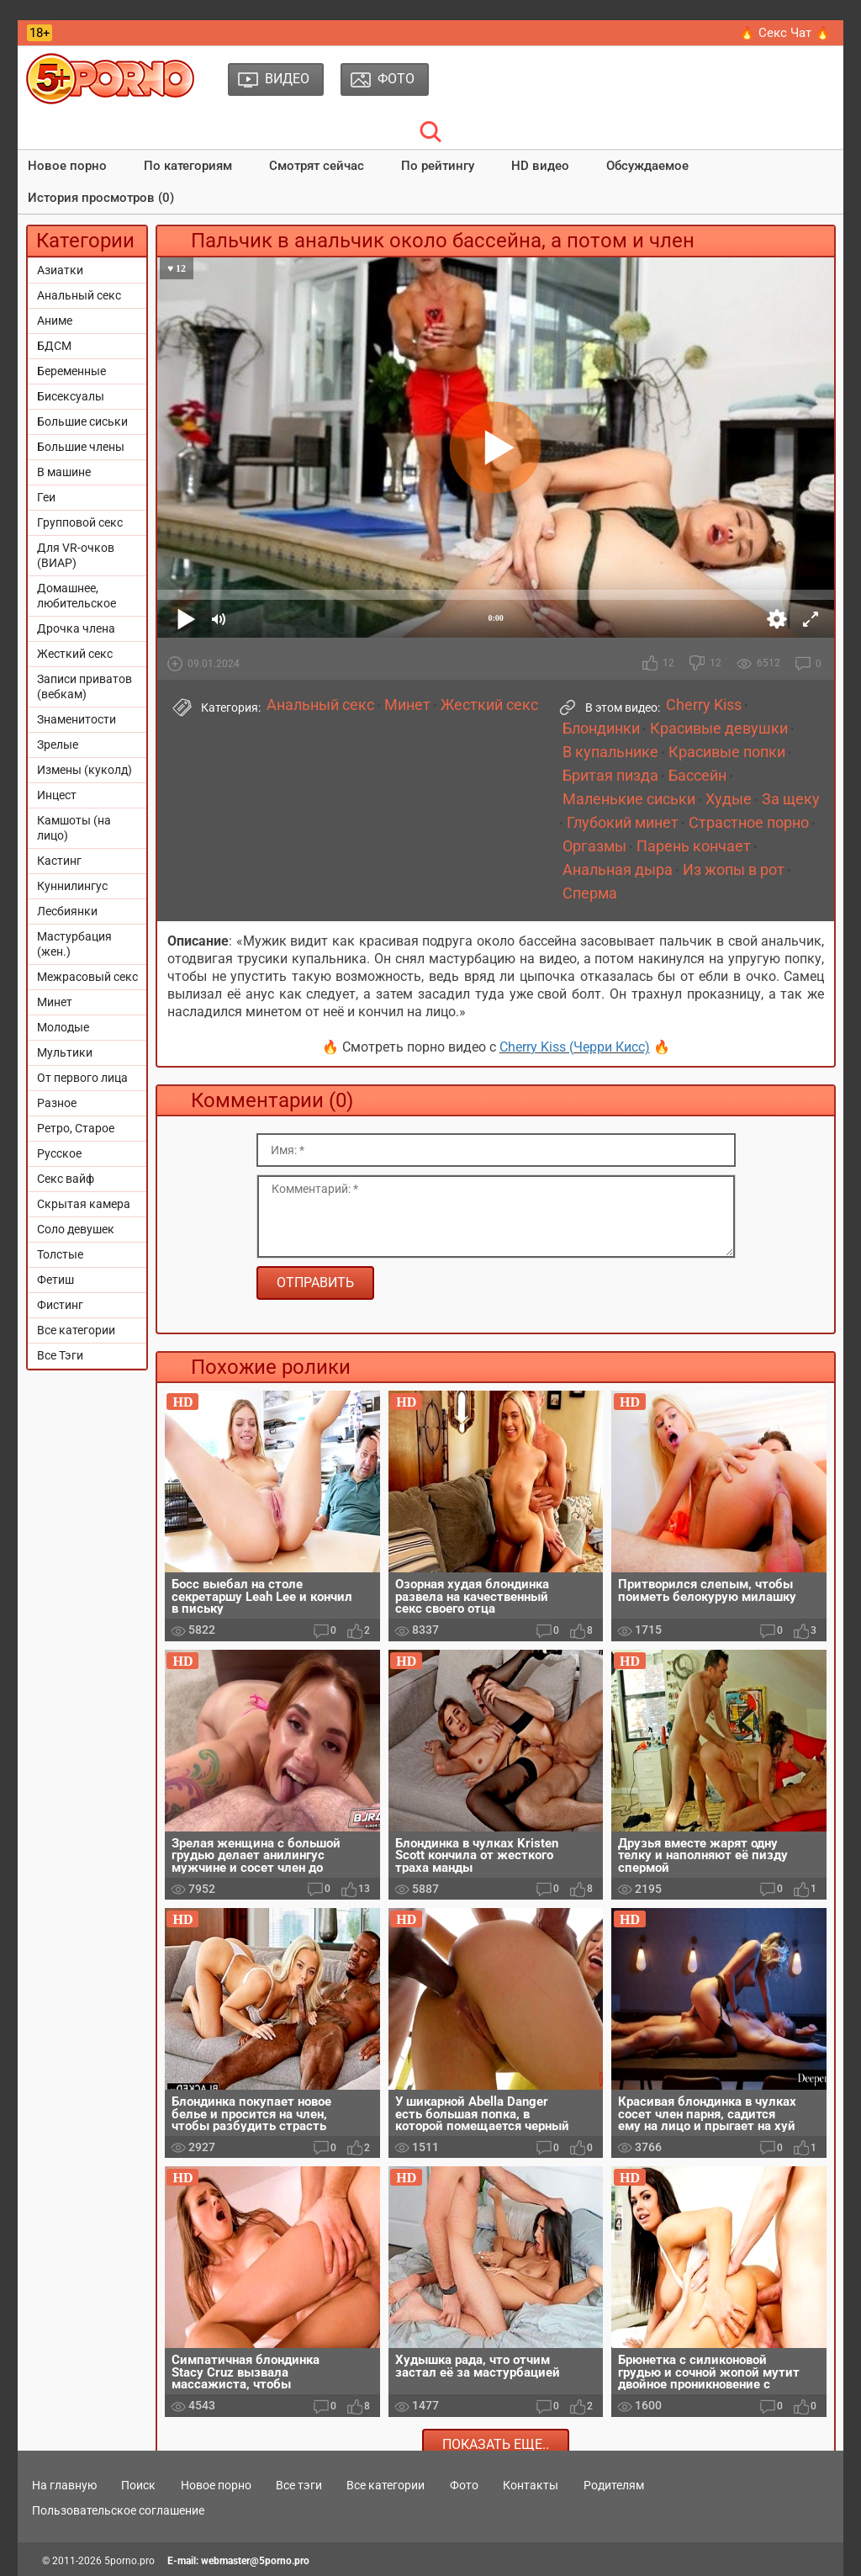 The image size is (861, 2576). What do you see at coordinates (54, 345) in the screenshot?
I see `БДСМ` at bounding box center [54, 345].